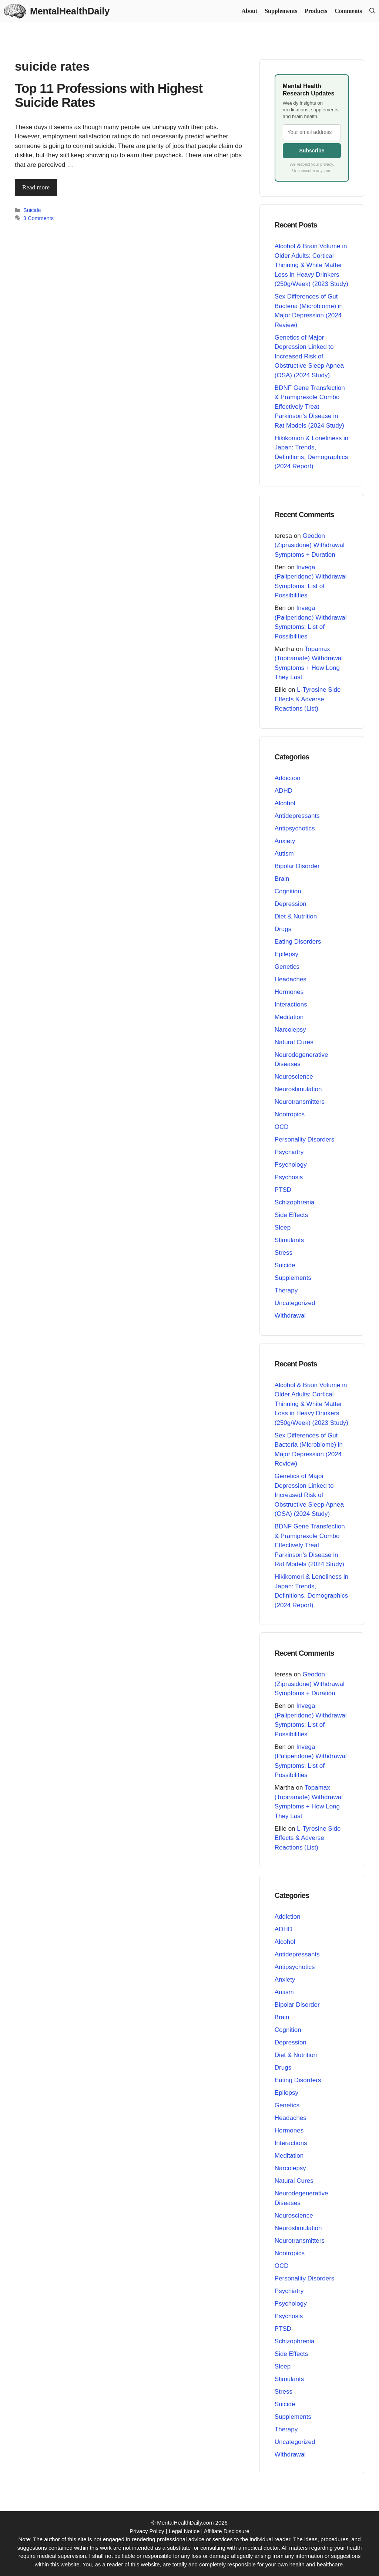 Image resolution: width=379 pixels, height=2576 pixels. I want to click on Antidepressants, so click(297, 815).